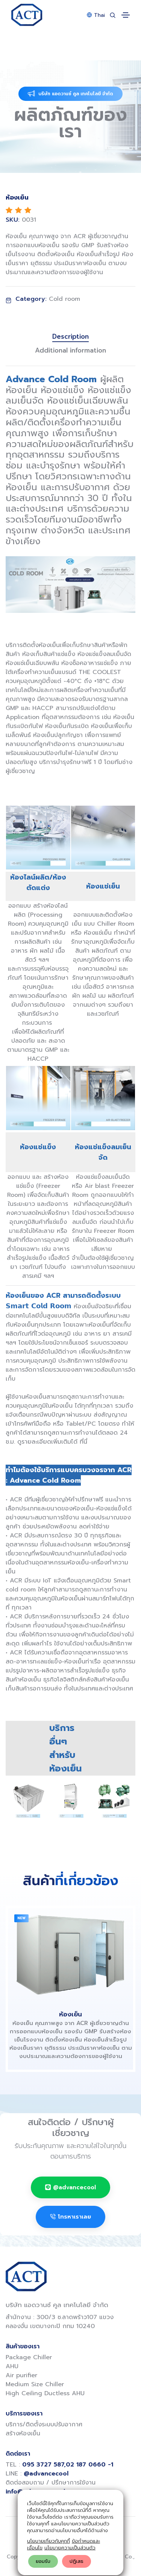 The image size is (141, 2576). Describe the element at coordinates (43, 2561) in the screenshot. I see `ยอมรับ` at that location.